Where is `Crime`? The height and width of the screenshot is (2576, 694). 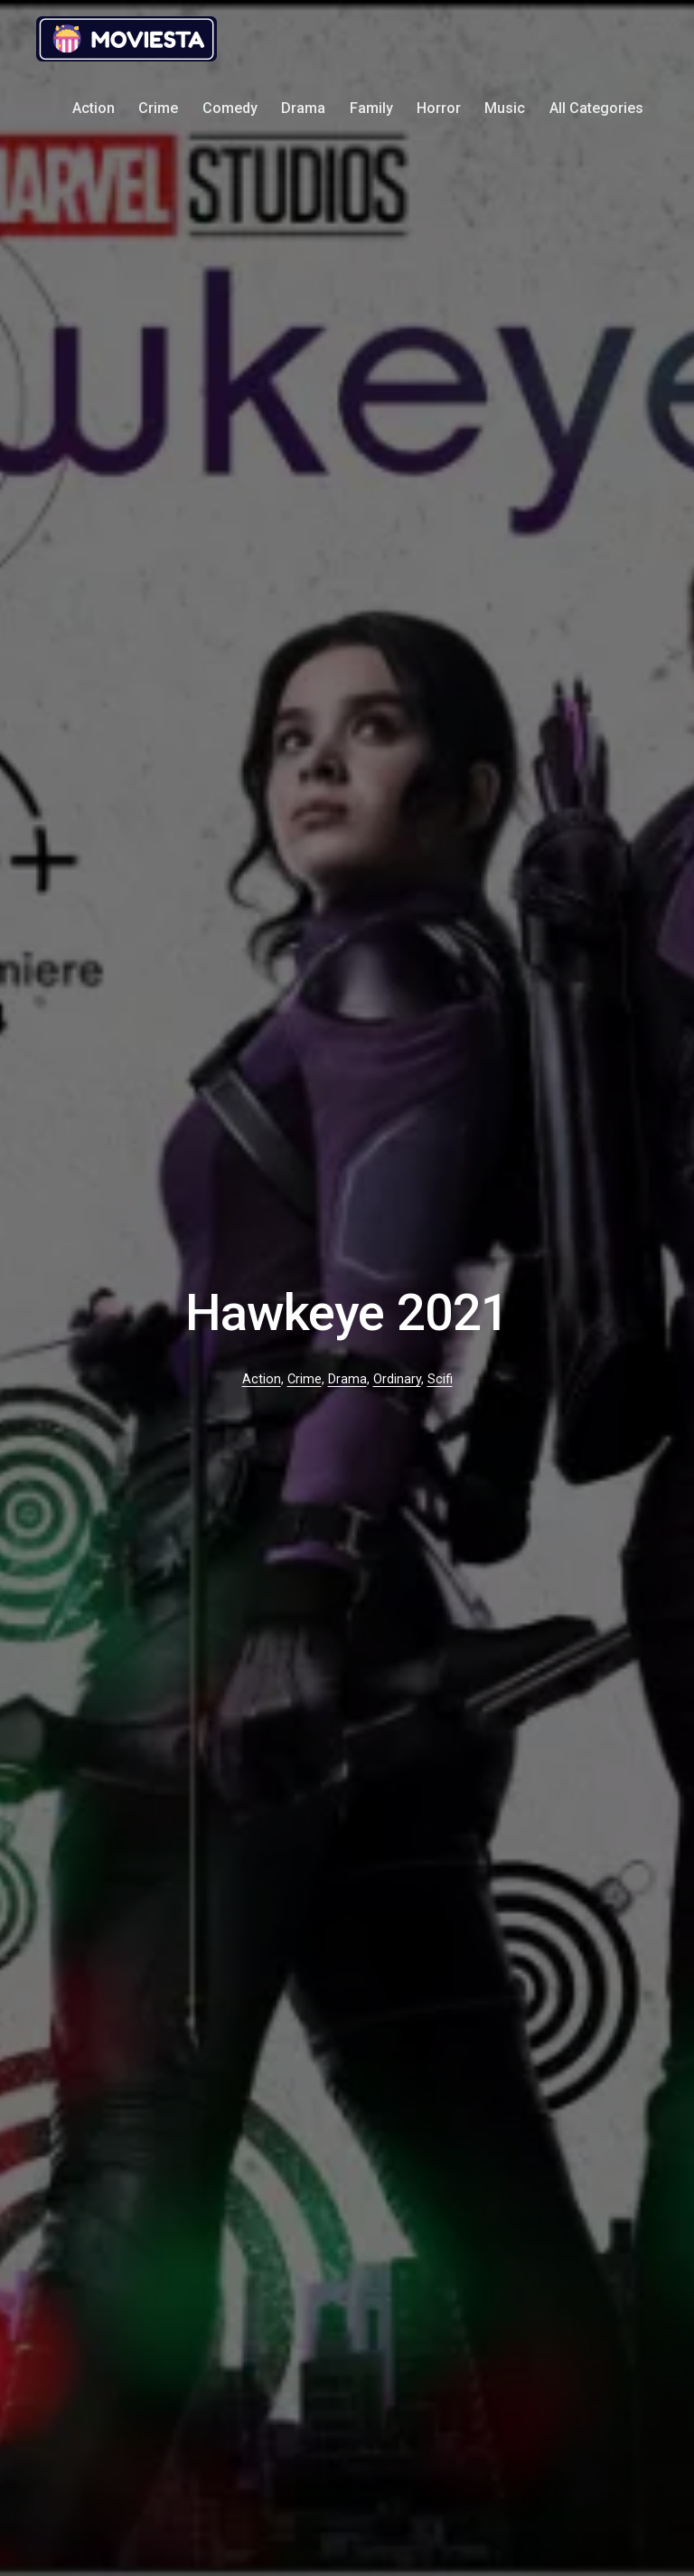 Crime is located at coordinates (158, 108).